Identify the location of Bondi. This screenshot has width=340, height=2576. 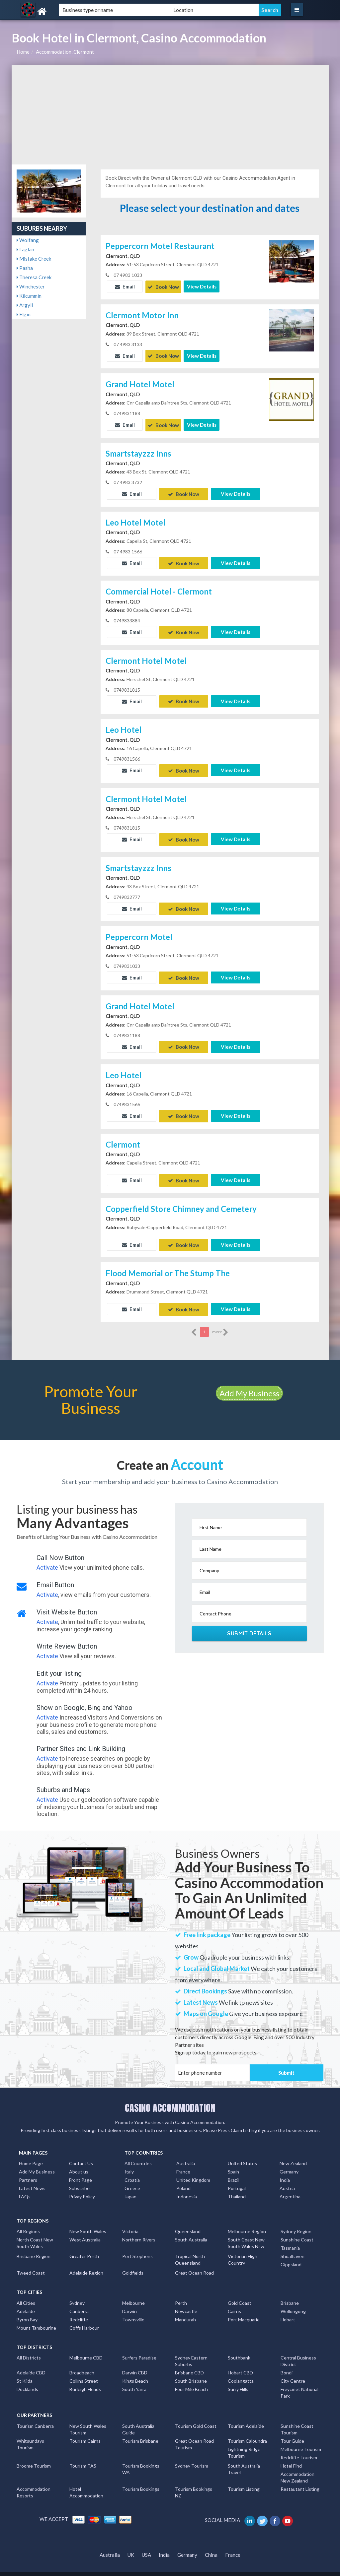
(287, 2364).